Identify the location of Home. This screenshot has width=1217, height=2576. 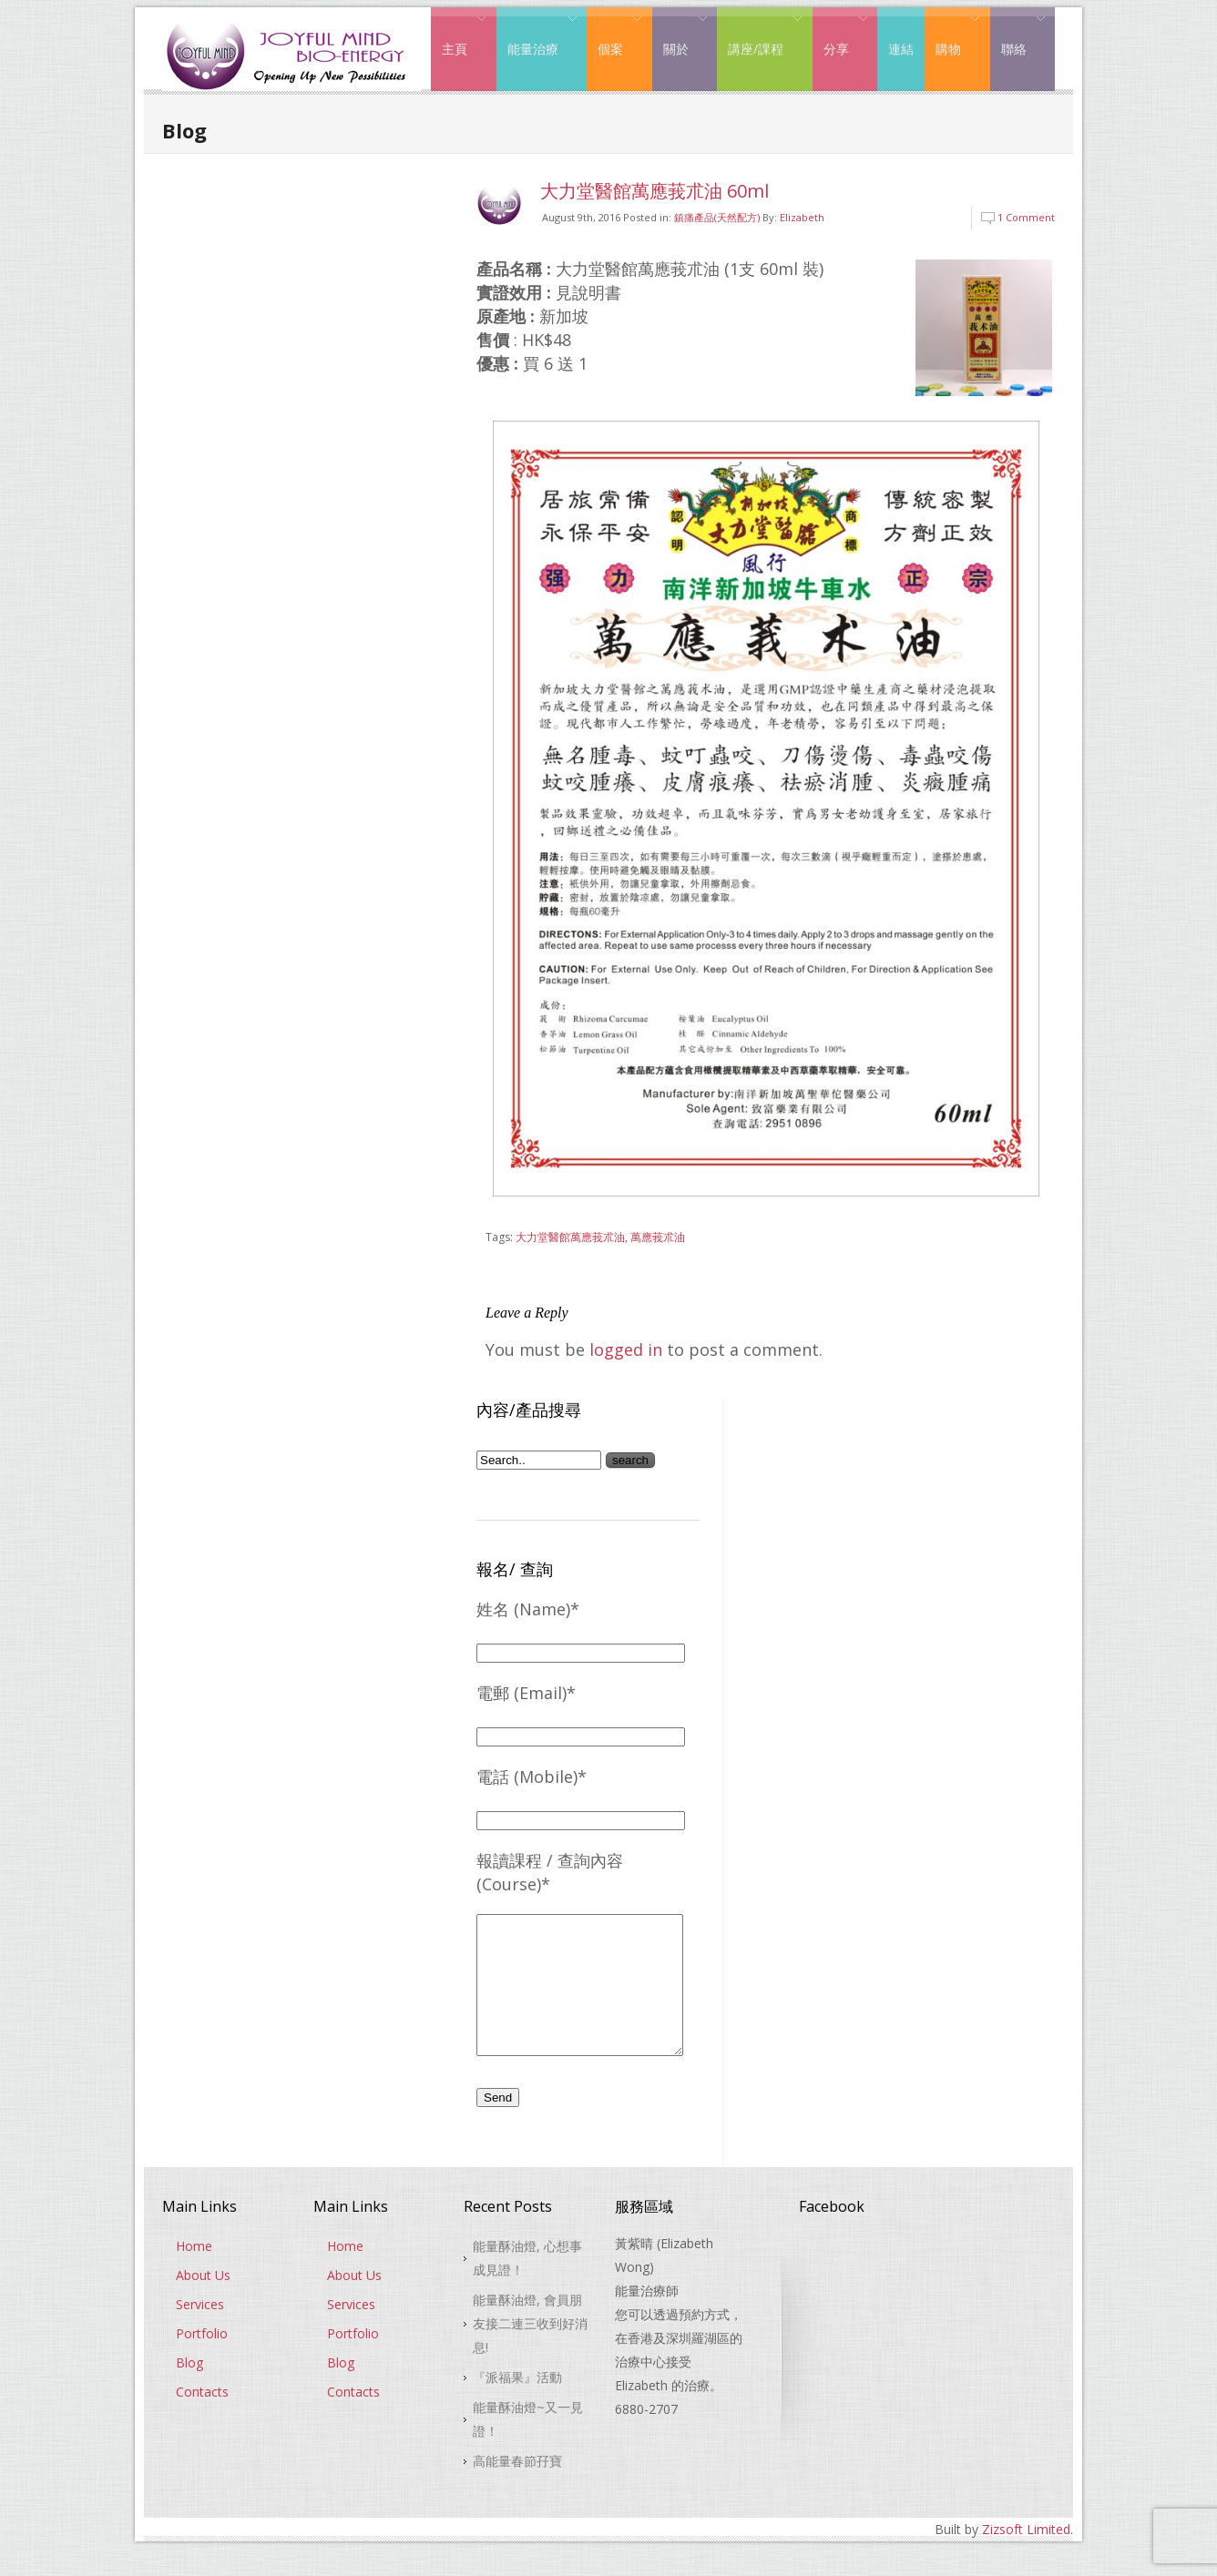
(194, 2273).